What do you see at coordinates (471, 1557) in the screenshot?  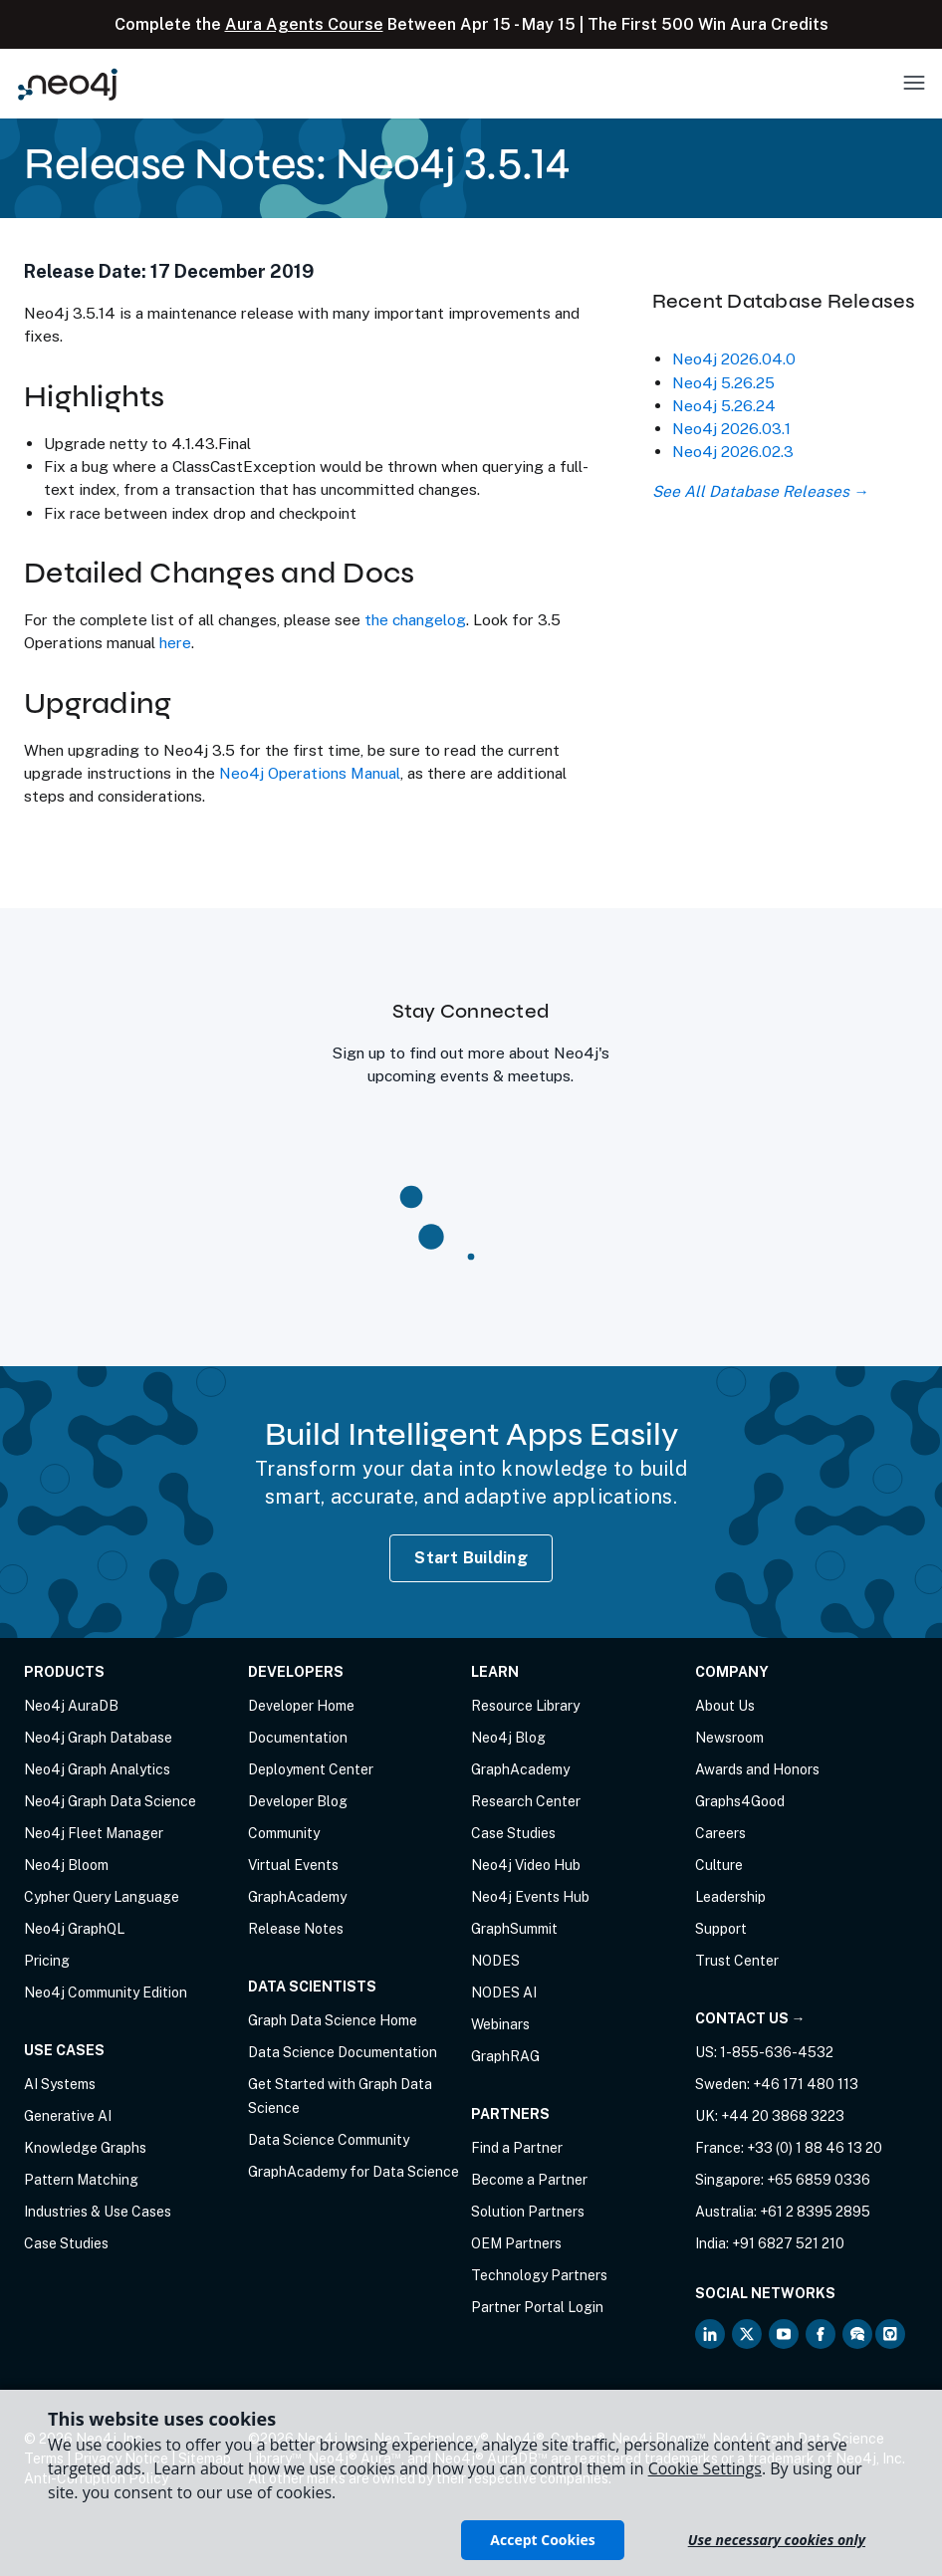 I see `Start Building [Start Building with Neo4j AuraDB]` at bounding box center [471, 1557].